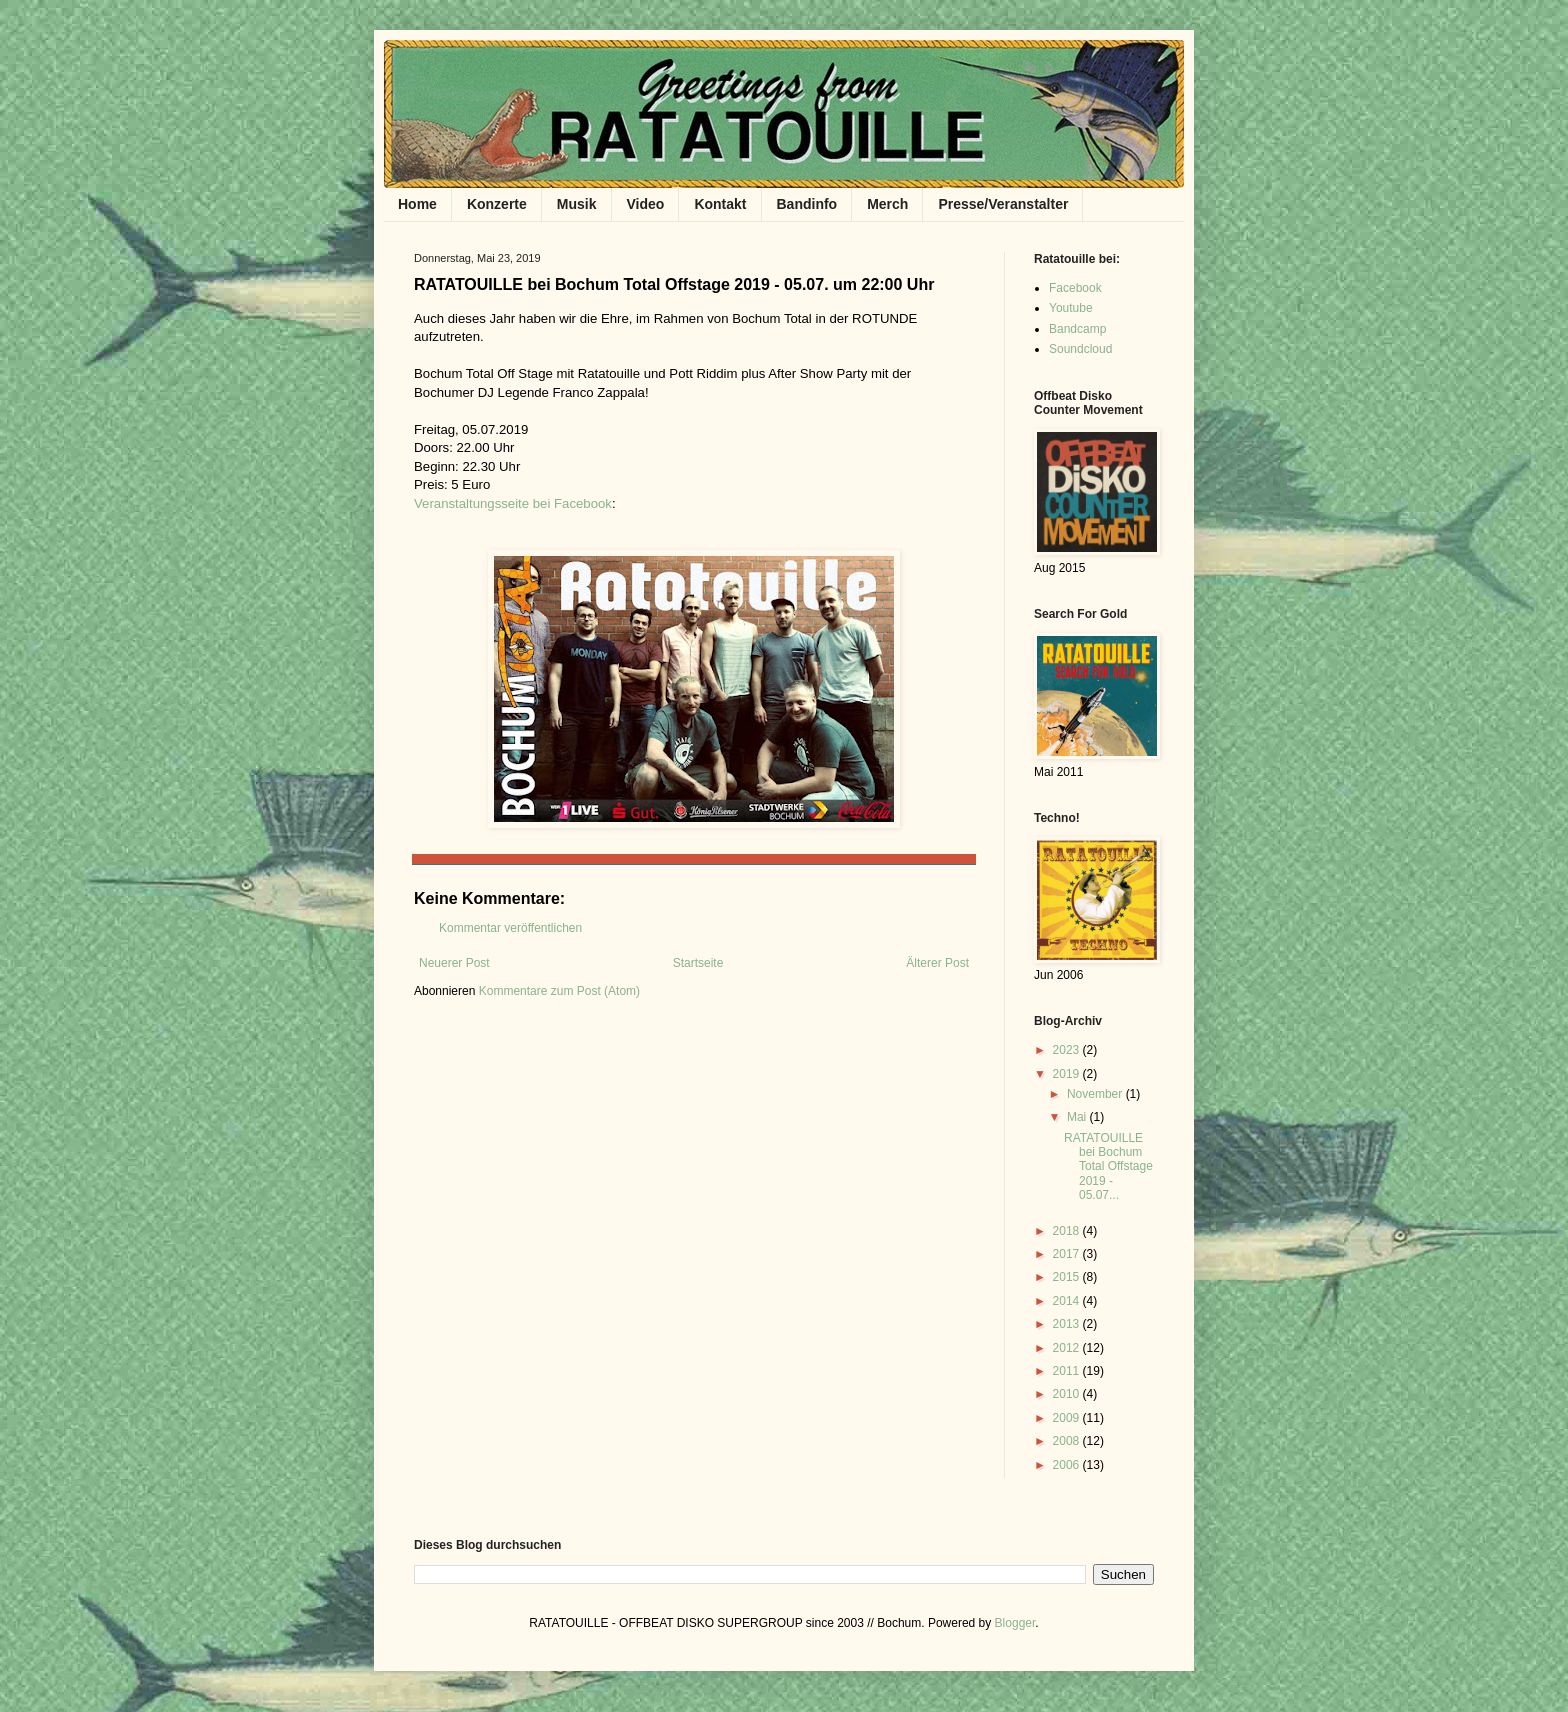  What do you see at coordinates (937, 963) in the screenshot?
I see `Älterer Post` at bounding box center [937, 963].